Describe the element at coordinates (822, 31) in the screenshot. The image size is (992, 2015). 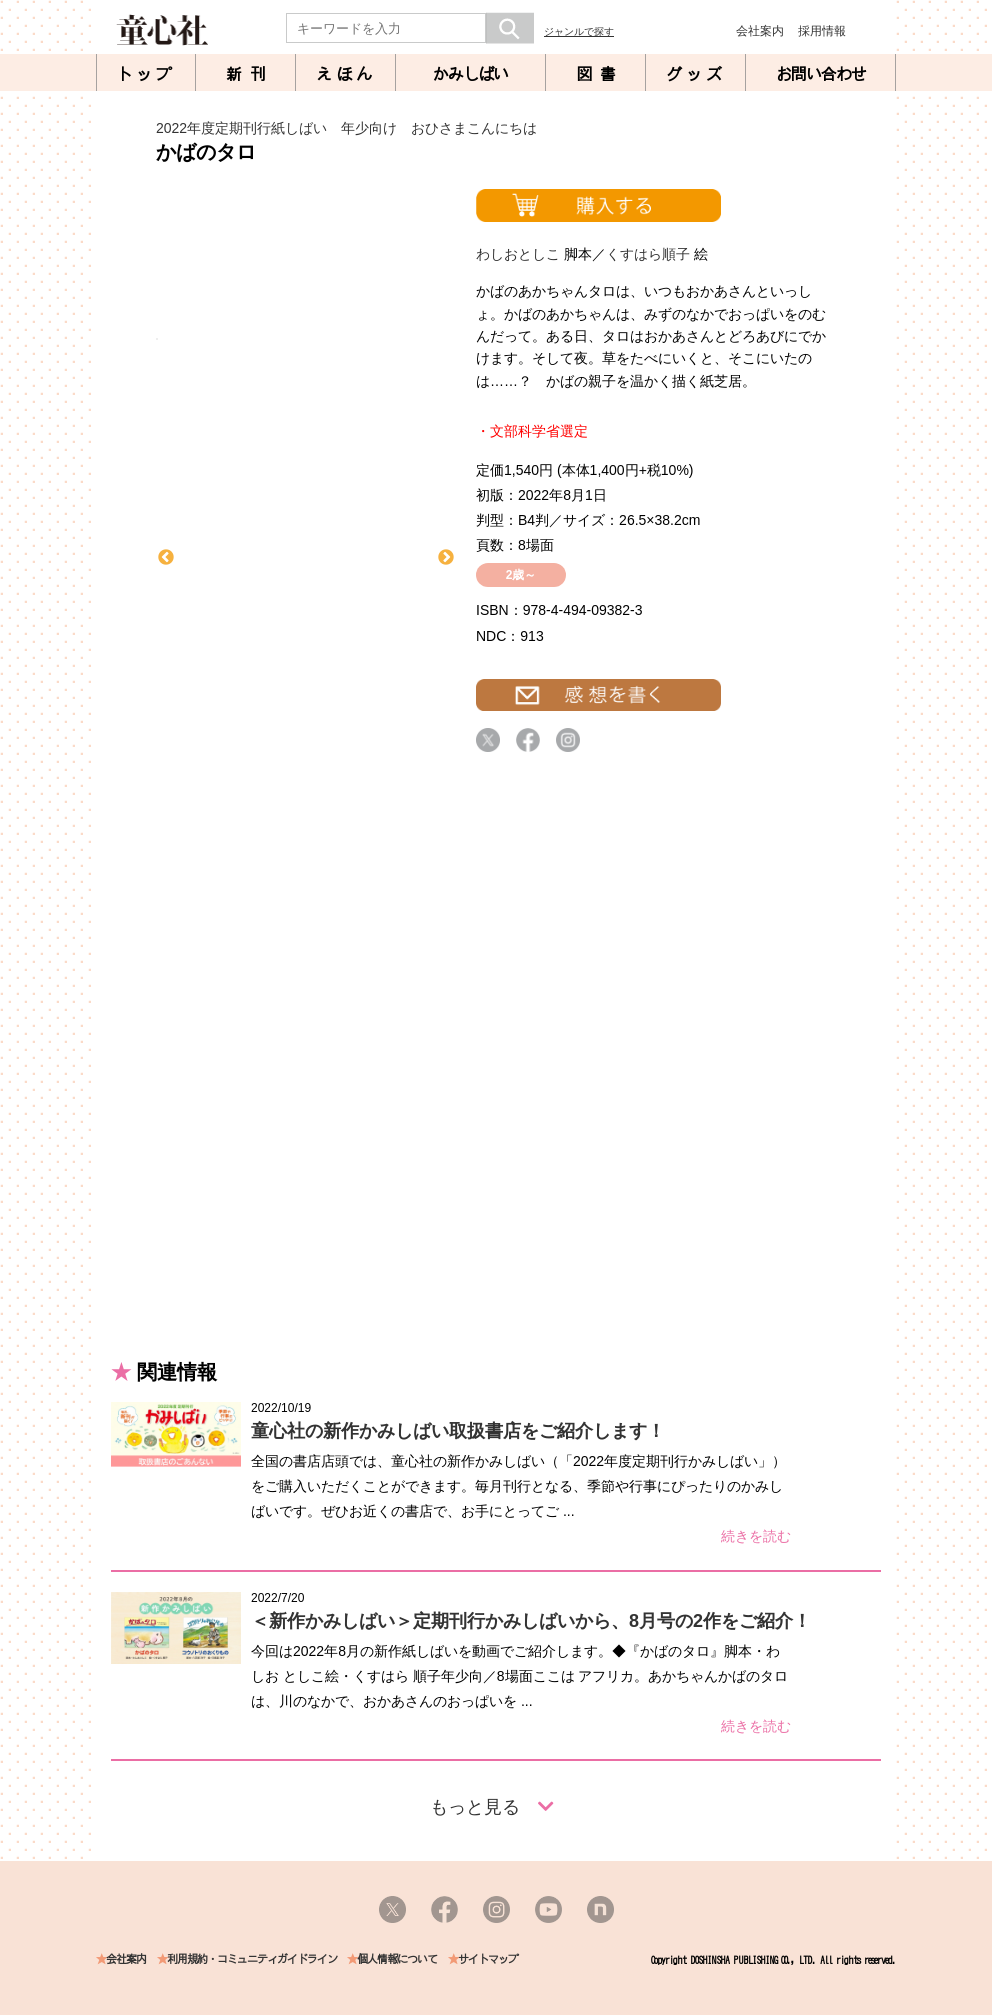
I see `採用情報` at that location.